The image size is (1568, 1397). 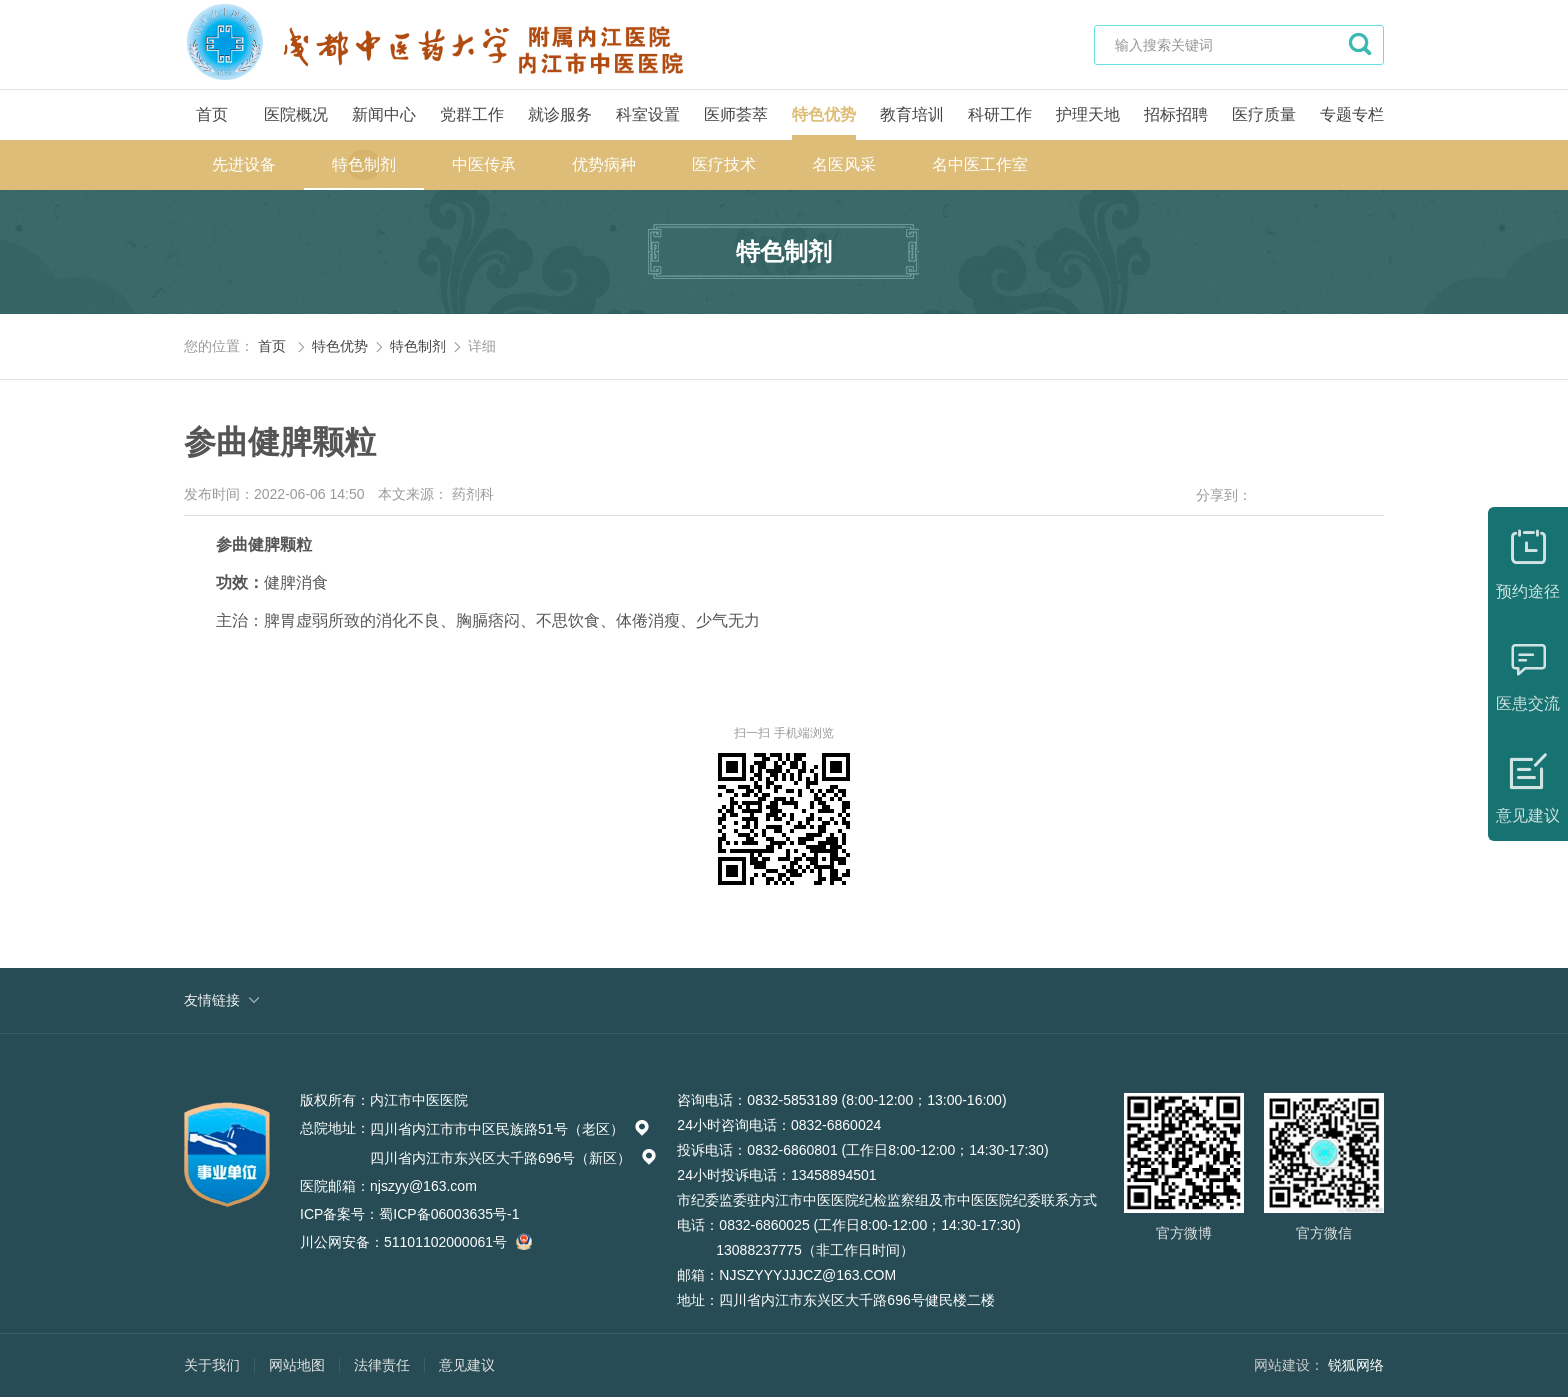 I want to click on 就诊服务, so click(x=560, y=114).